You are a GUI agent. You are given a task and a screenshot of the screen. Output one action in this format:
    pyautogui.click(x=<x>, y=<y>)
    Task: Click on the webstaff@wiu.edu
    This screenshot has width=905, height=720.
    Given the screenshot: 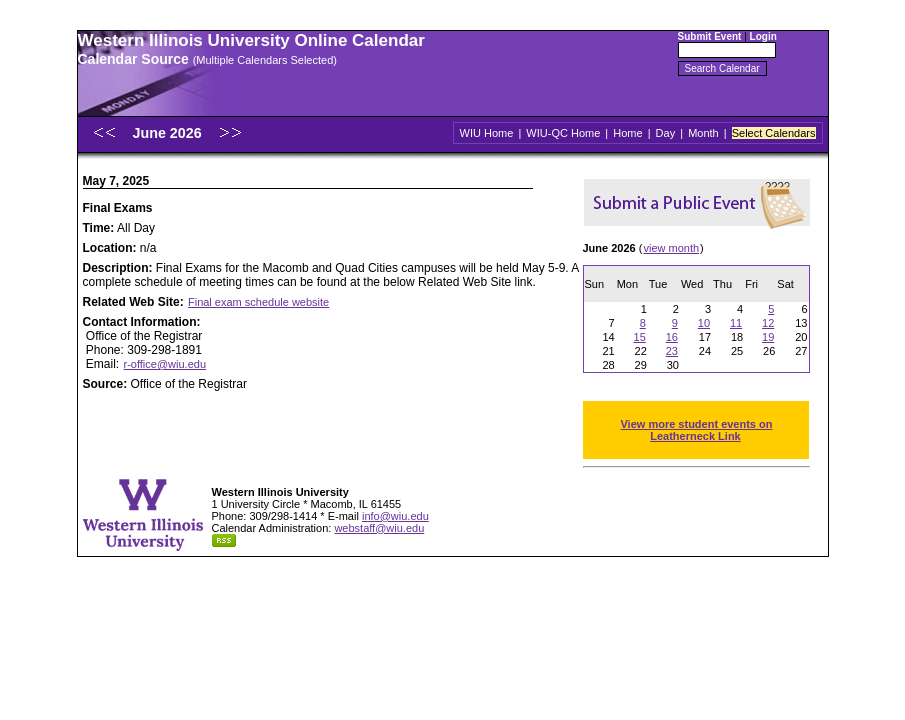 What is the action you would take?
    pyautogui.click(x=379, y=528)
    